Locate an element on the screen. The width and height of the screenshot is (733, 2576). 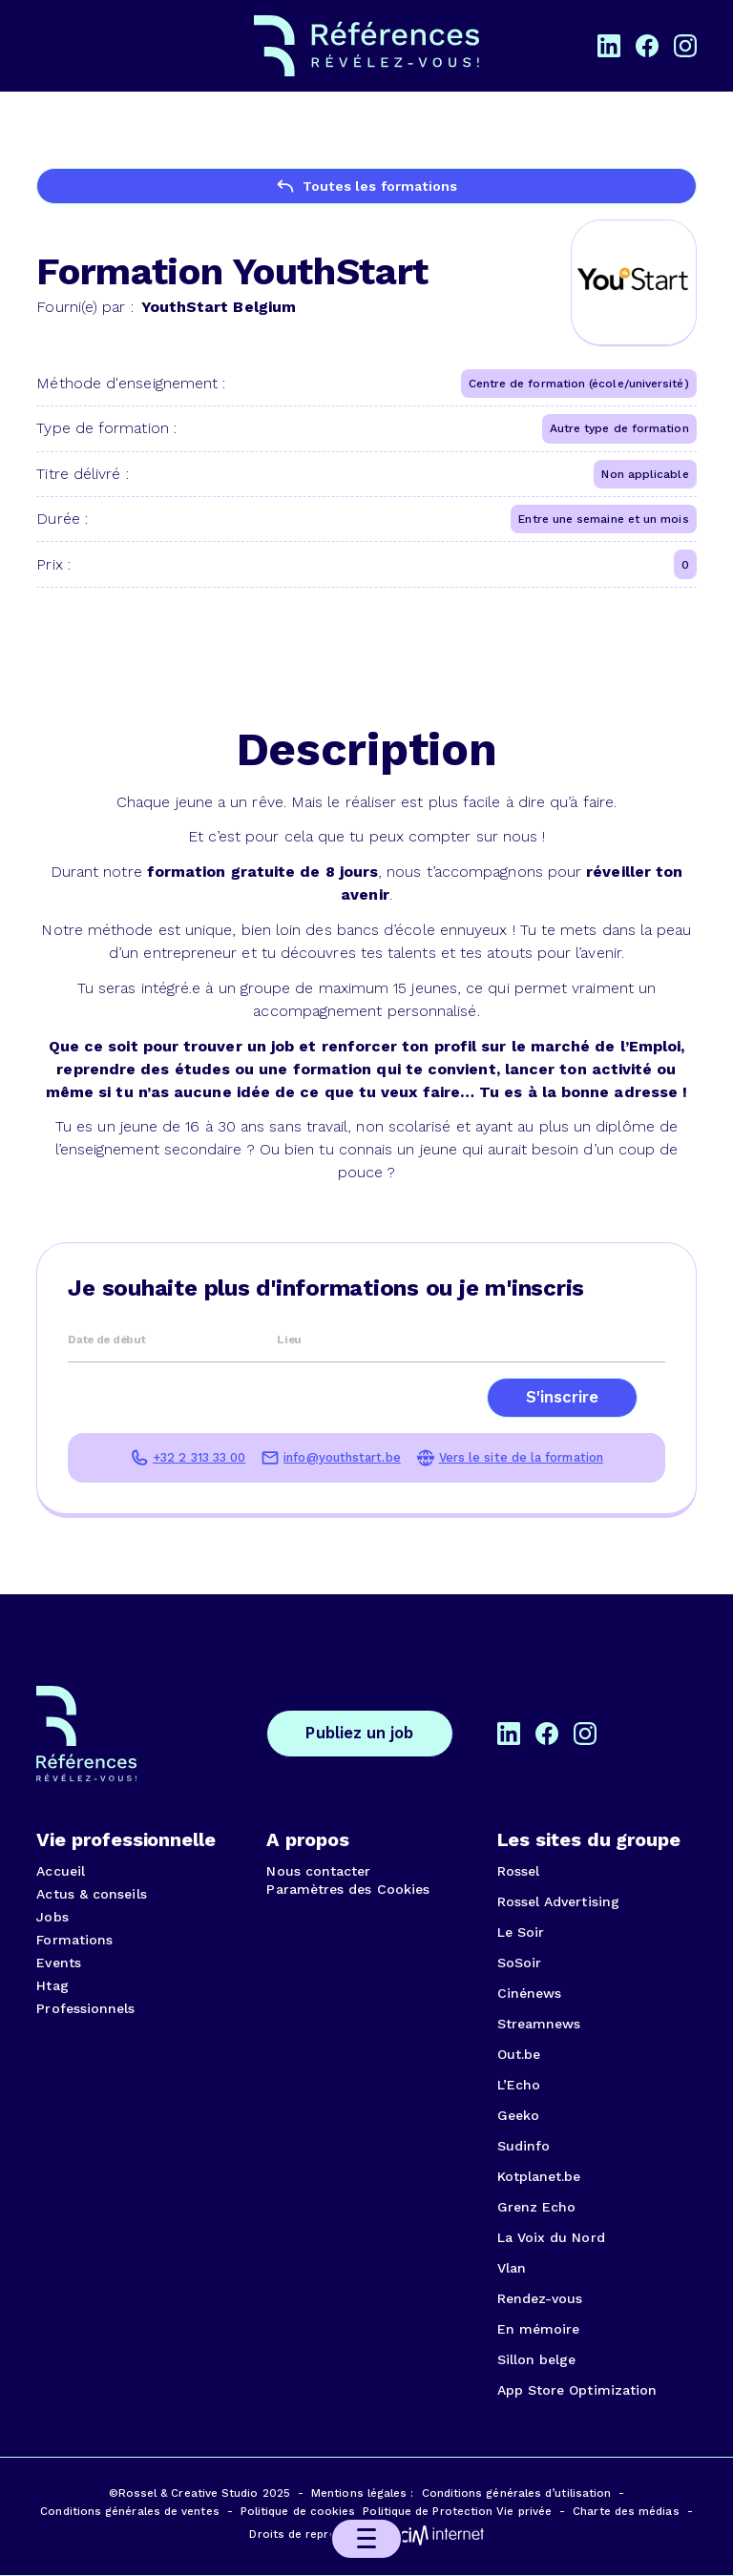
La Voix du Nord is located at coordinates (551, 2237).